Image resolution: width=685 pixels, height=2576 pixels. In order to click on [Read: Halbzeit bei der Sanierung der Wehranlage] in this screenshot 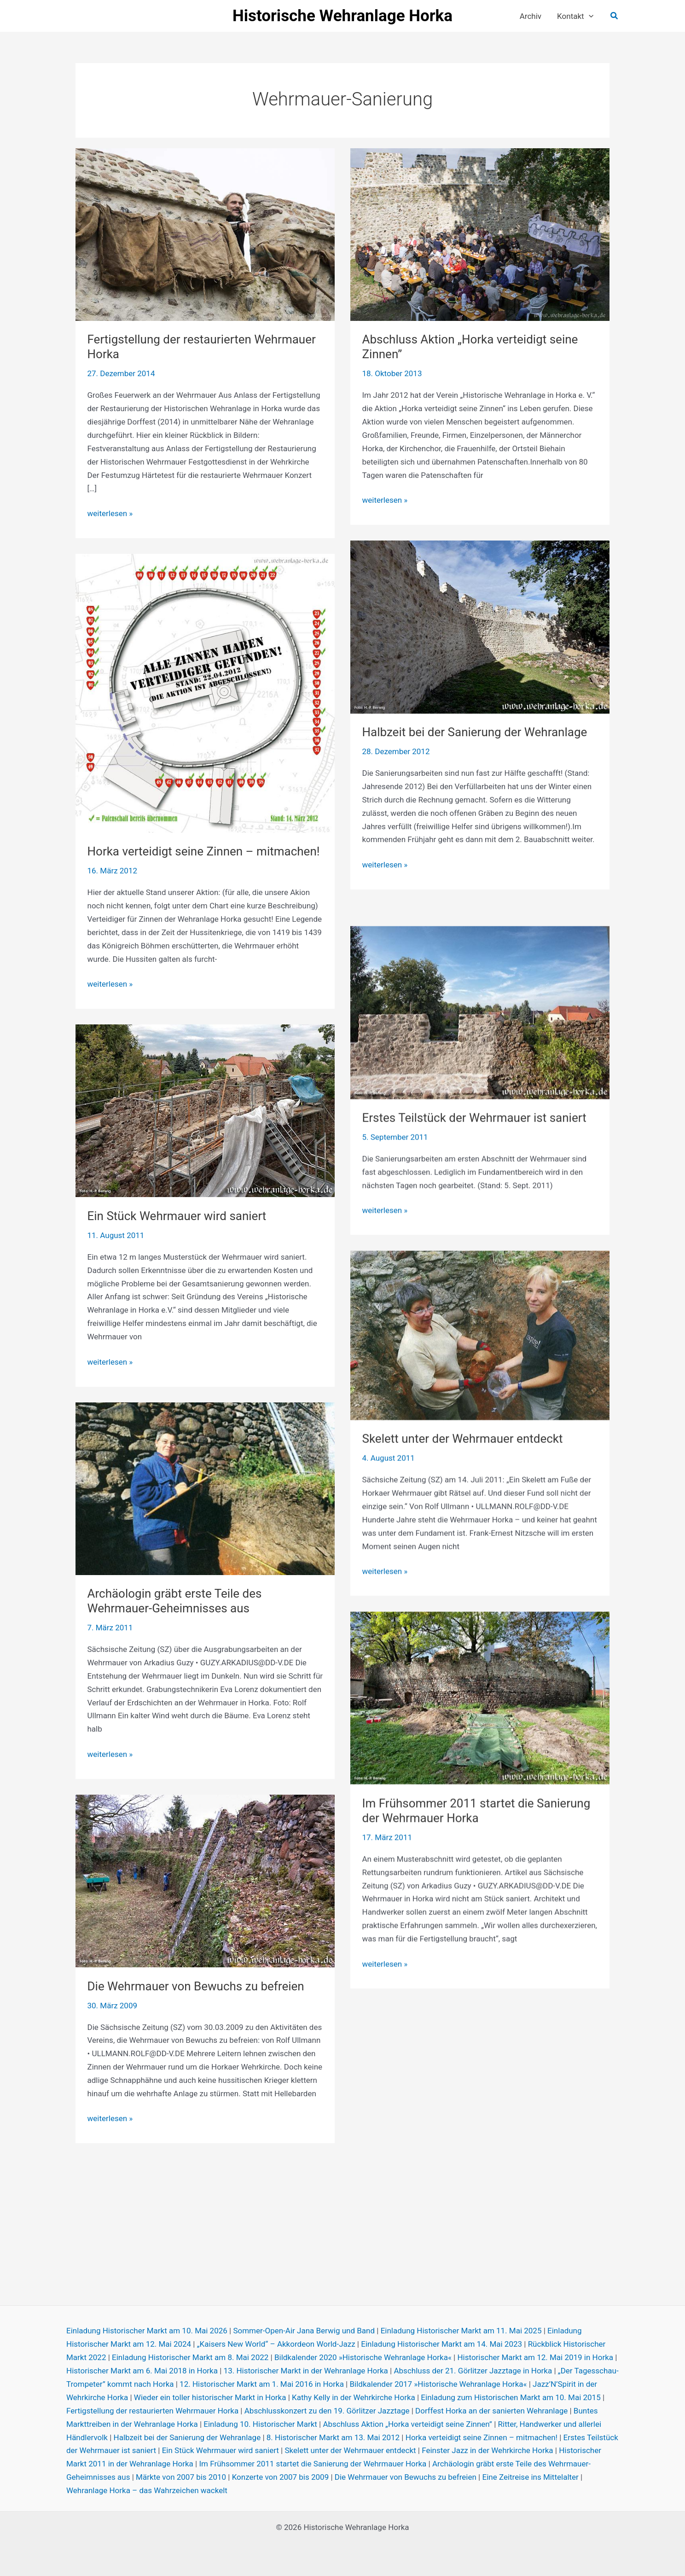, I will do `click(480, 643)`.